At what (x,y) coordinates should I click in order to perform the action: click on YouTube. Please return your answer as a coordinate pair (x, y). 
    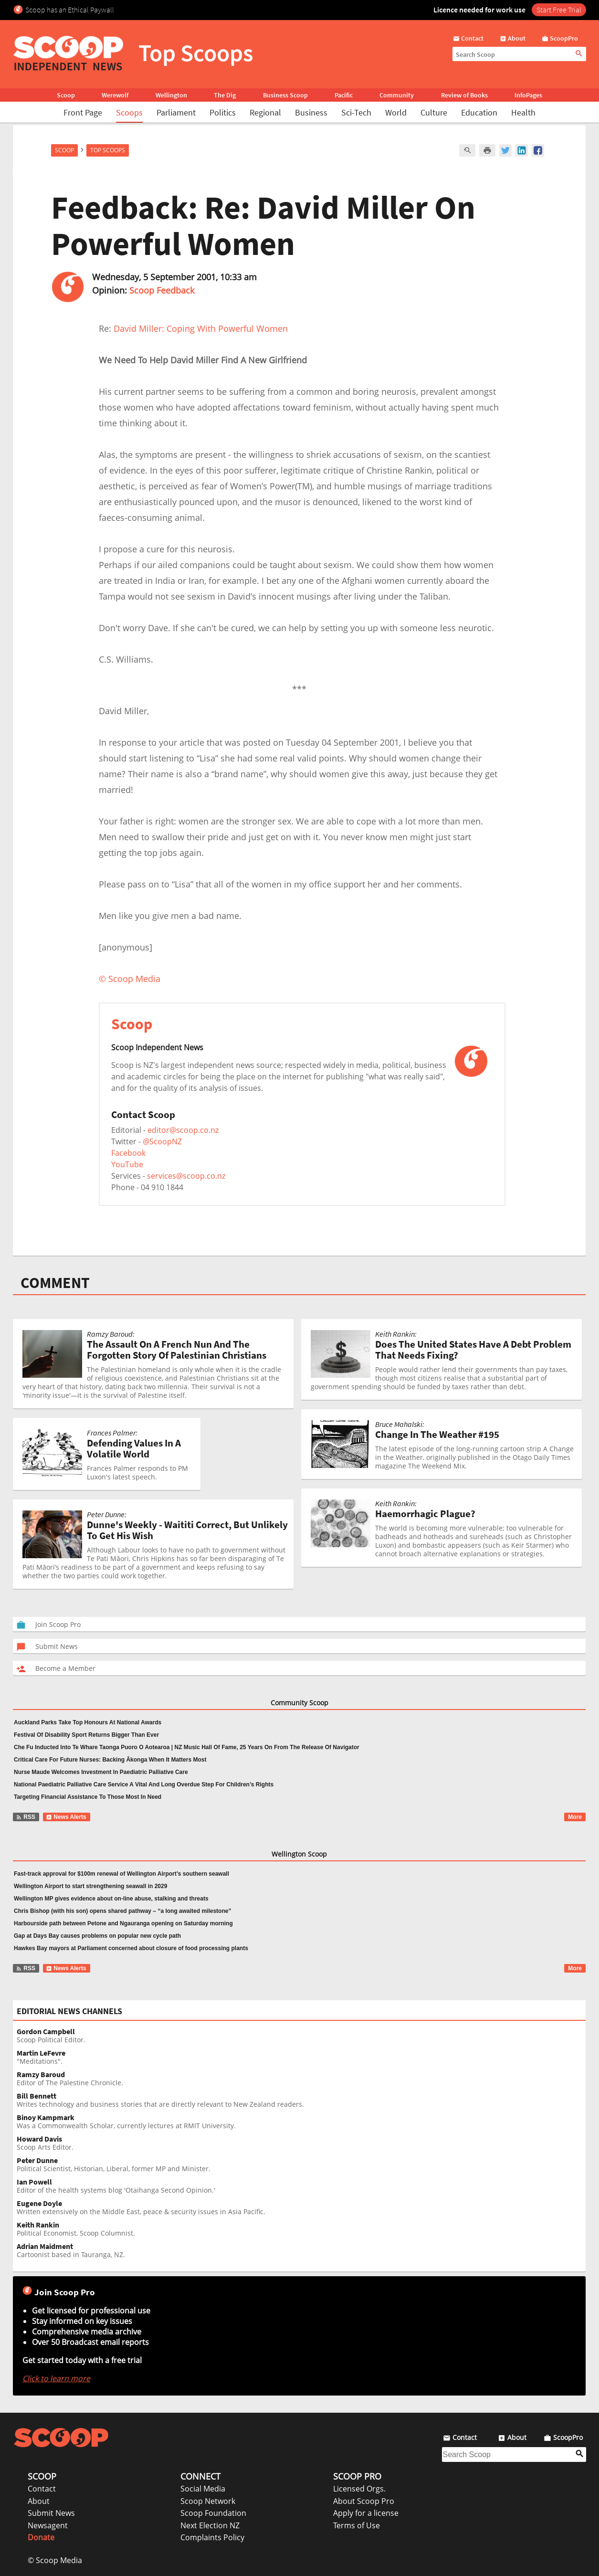
    Looking at the image, I should click on (127, 1164).